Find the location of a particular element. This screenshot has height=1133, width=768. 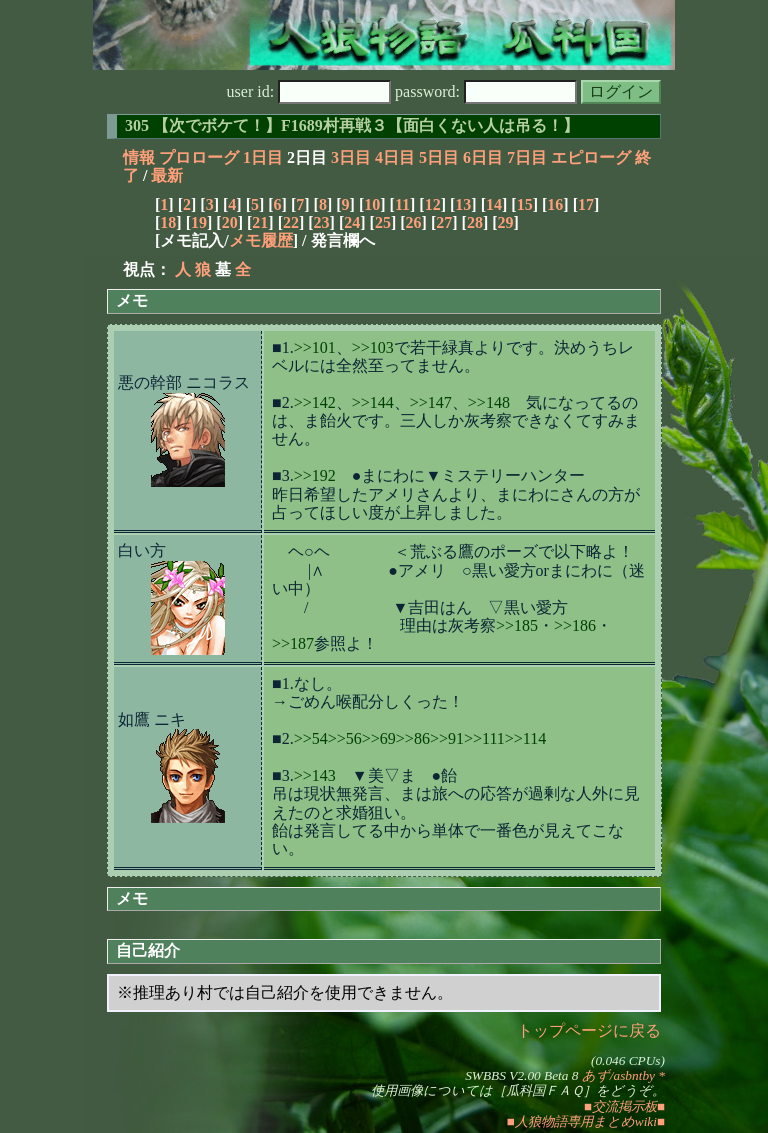

>>54 is located at coordinates (311, 738).